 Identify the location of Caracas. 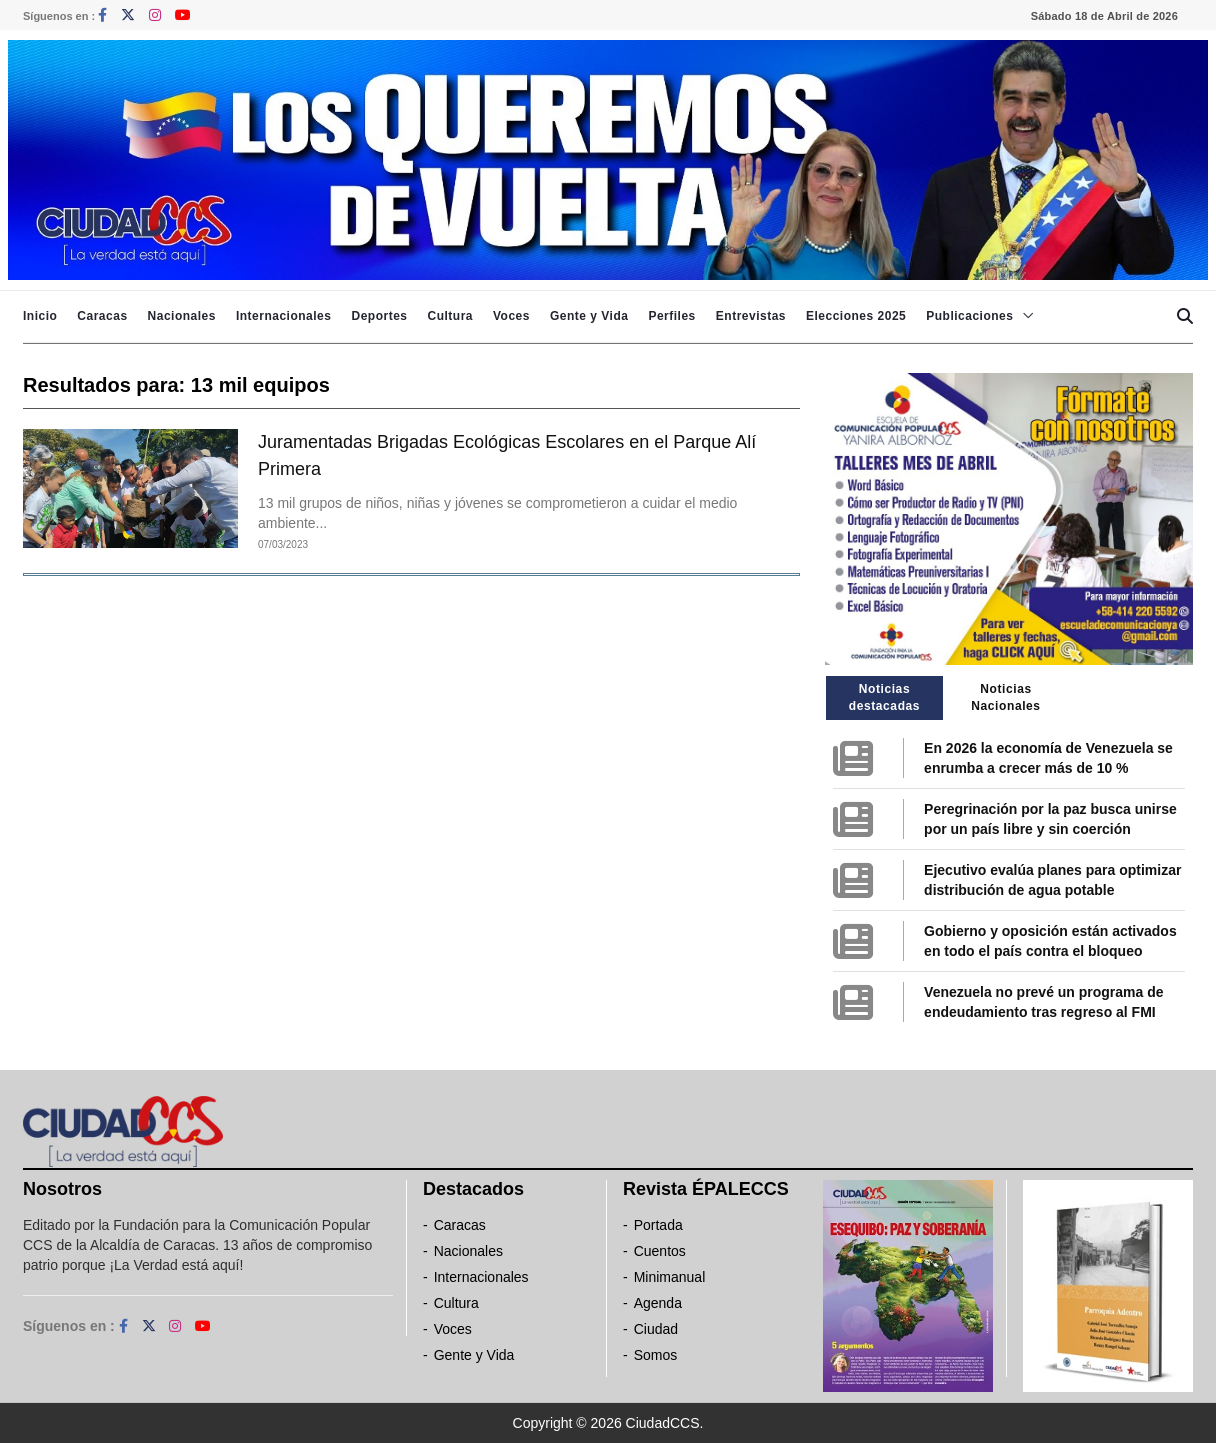
(102, 316).